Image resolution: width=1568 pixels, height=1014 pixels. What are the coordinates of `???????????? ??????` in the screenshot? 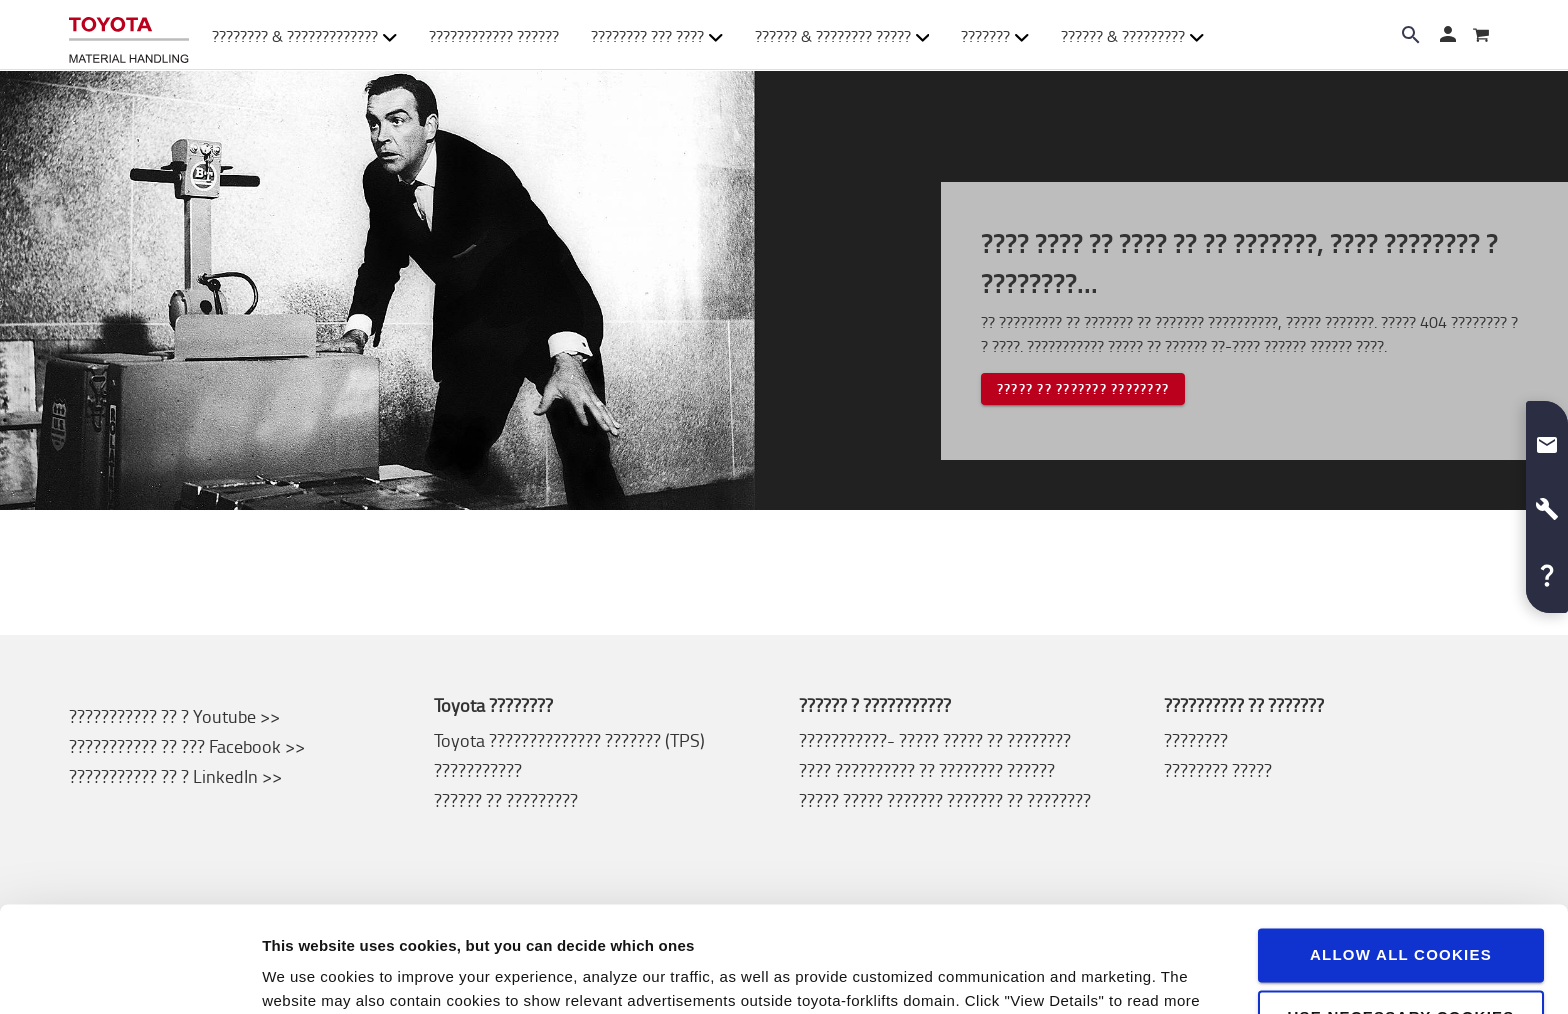 It's located at (494, 36).